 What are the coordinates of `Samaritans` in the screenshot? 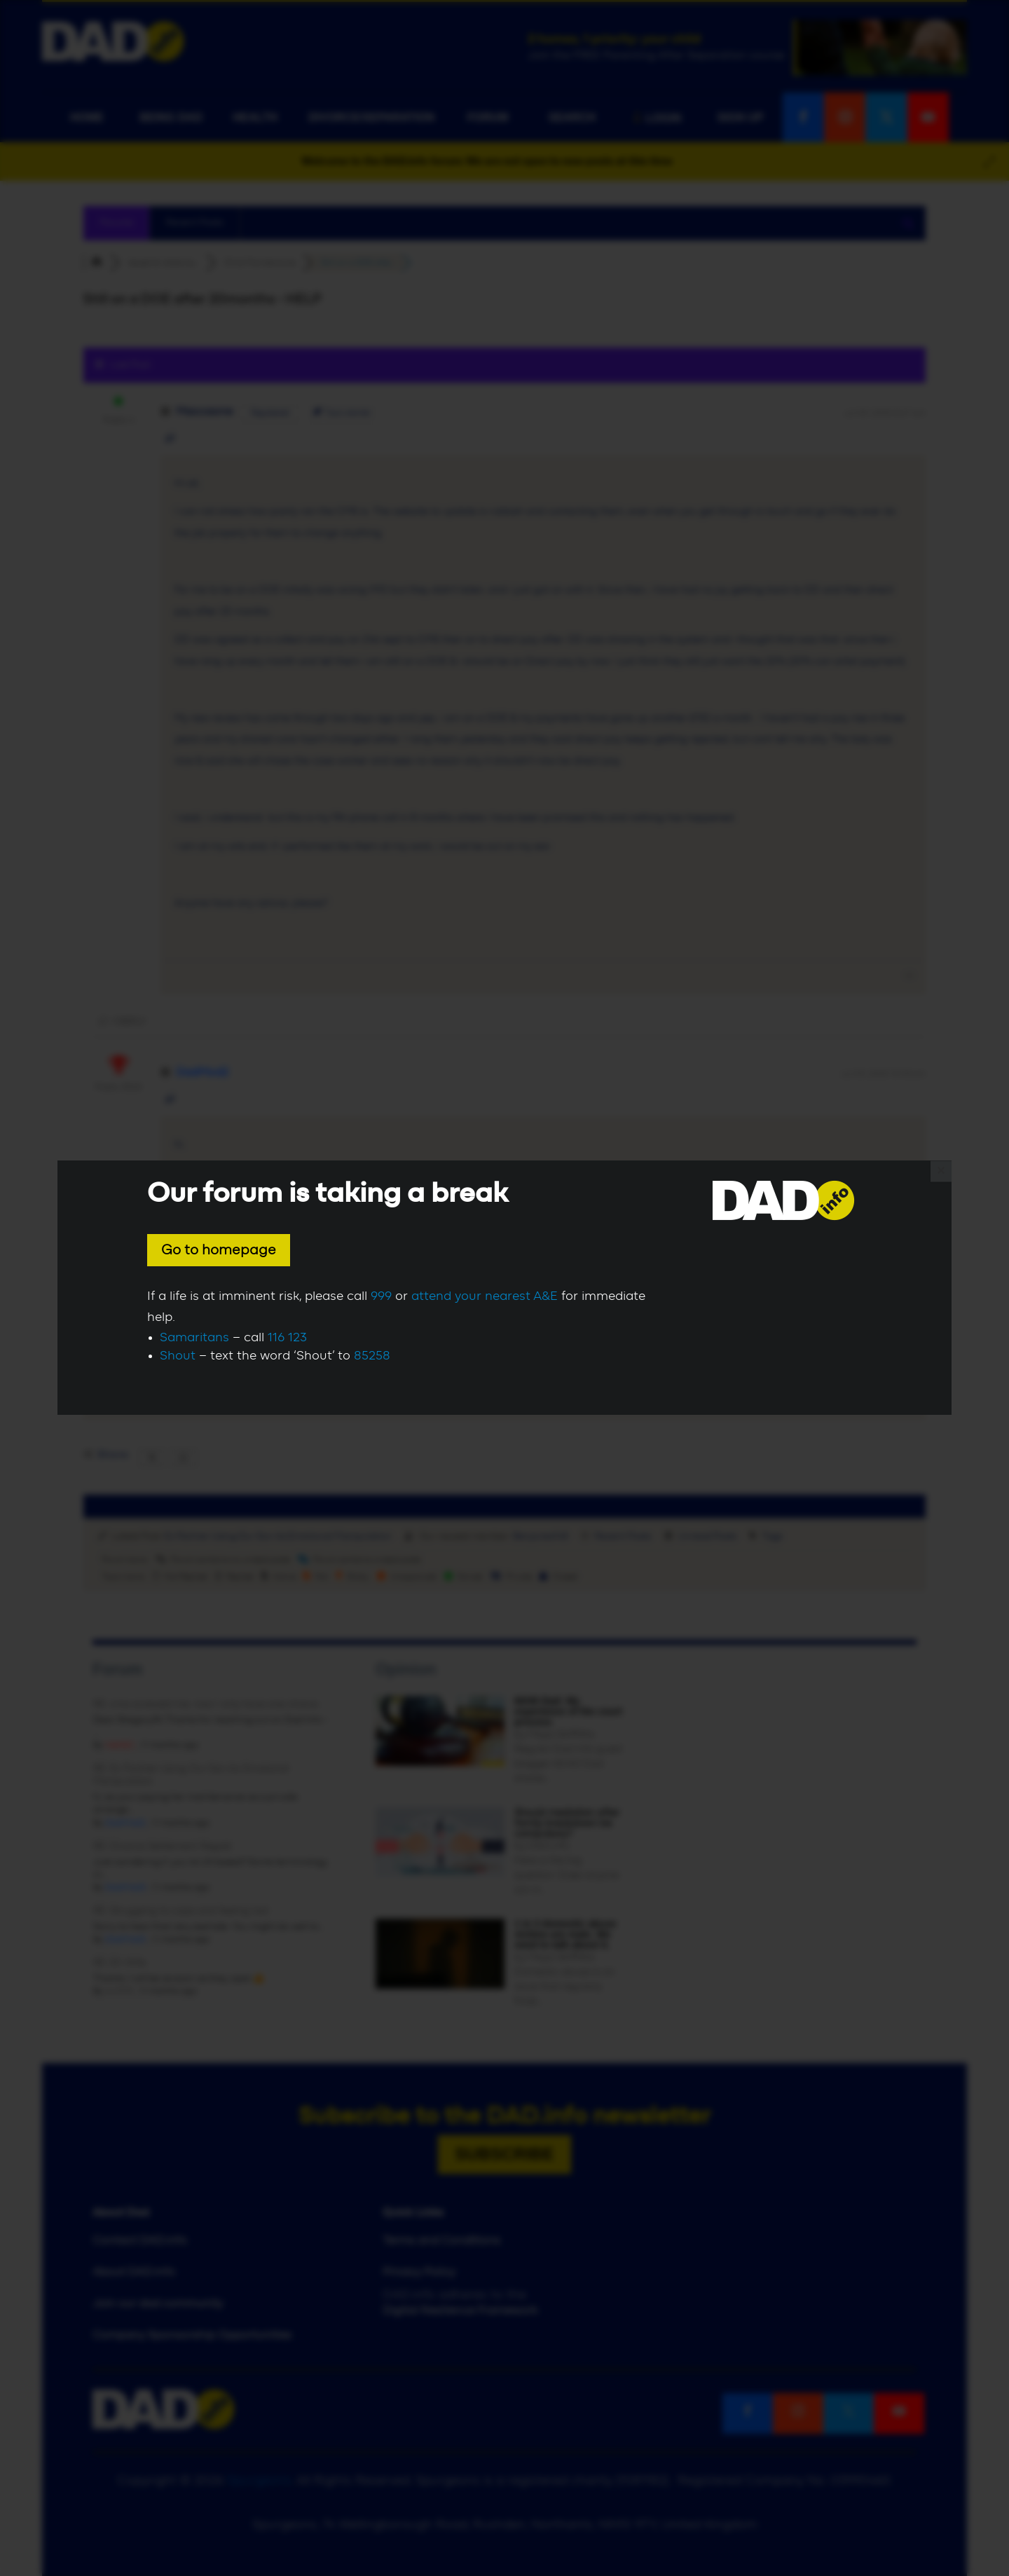 It's located at (194, 1337).